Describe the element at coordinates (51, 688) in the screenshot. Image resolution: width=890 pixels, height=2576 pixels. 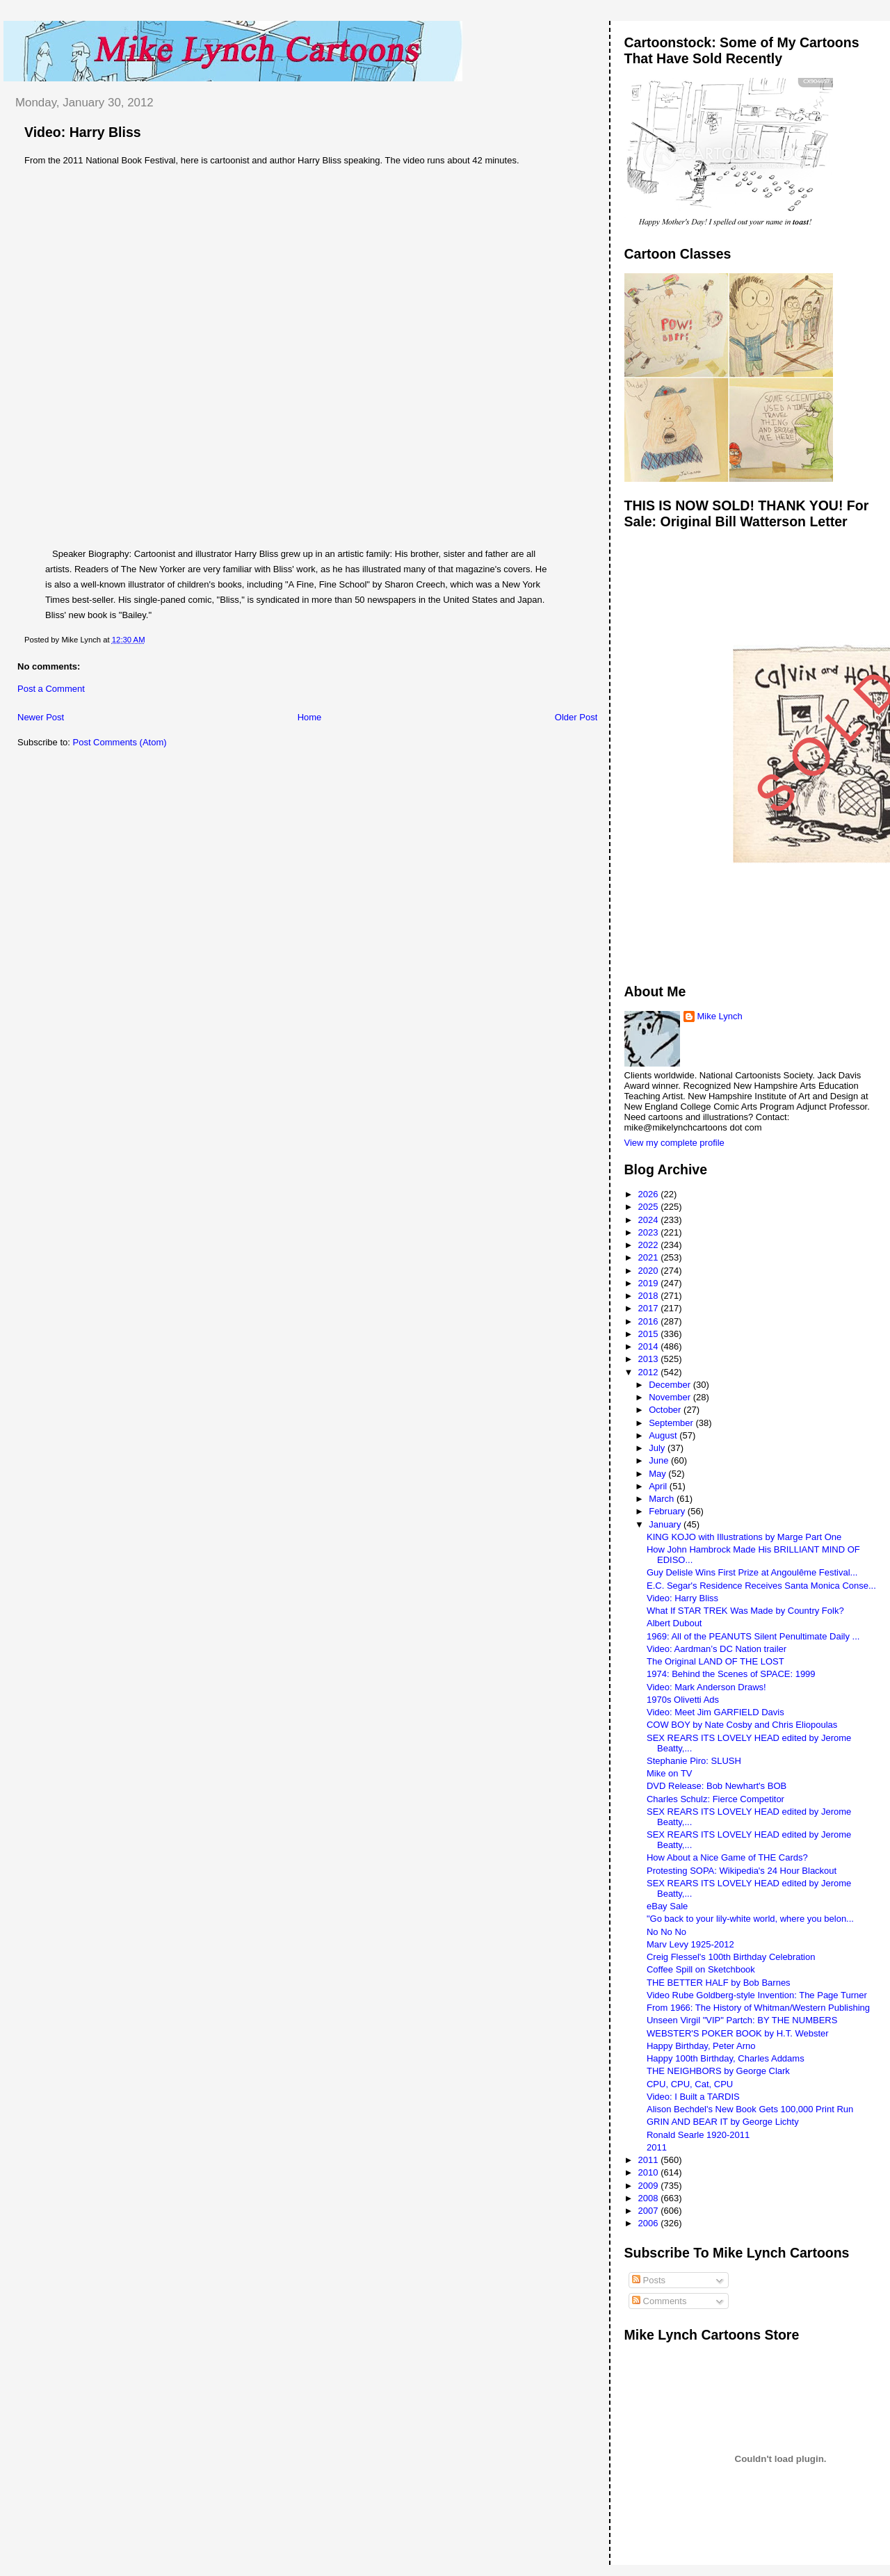
I see `Post a Comment` at that location.